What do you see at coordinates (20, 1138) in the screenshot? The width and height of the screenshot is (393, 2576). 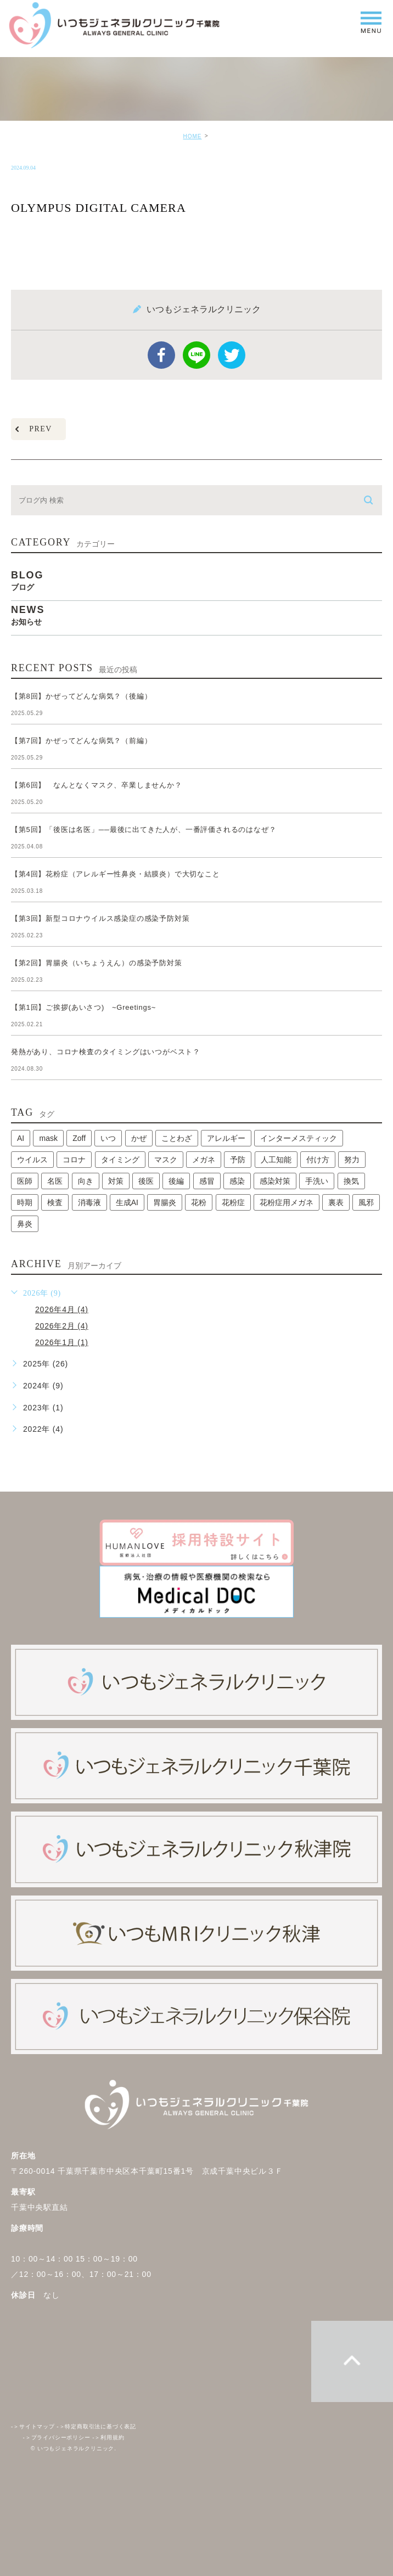 I see `AI [AI (1個の項目)]` at bounding box center [20, 1138].